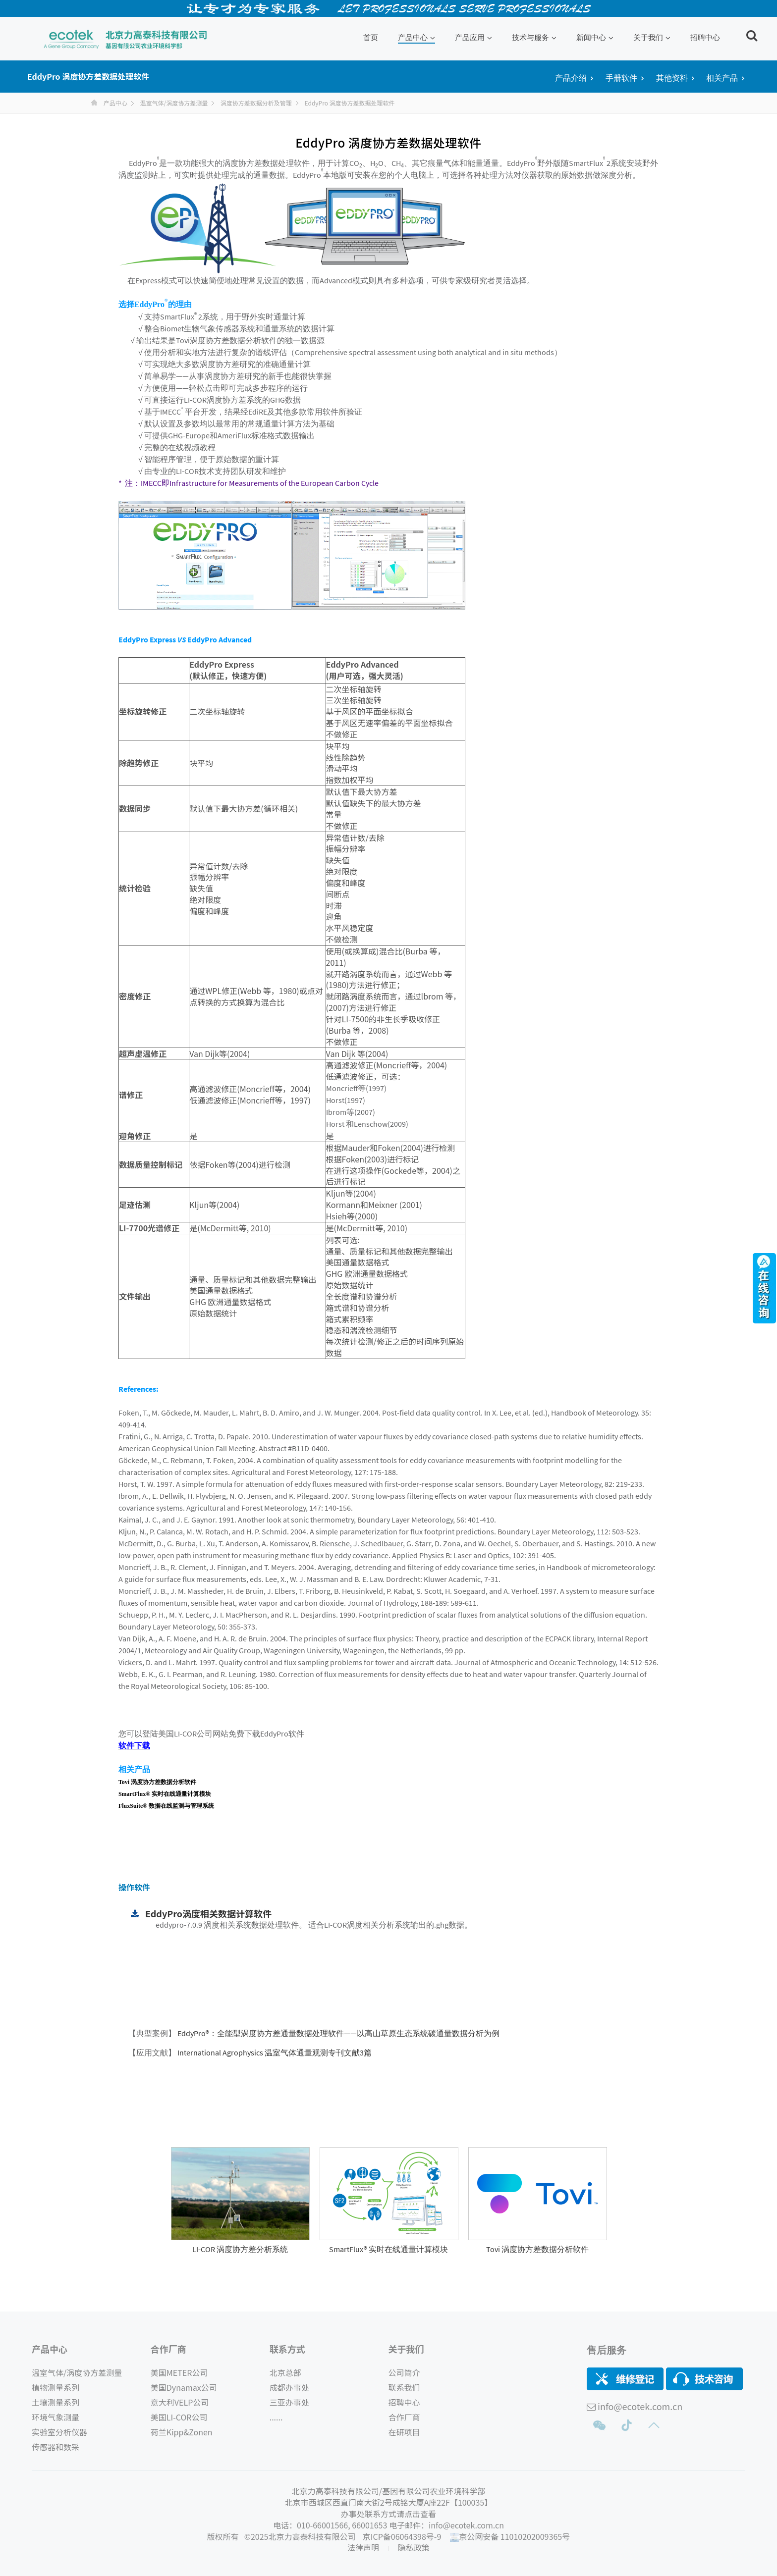 Image resolution: width=777 pixels, height=2576 pixels. Describe the element at coordinates (640, 2406) in the screenshot. I see `info@ecotek.com.cn` at that location.